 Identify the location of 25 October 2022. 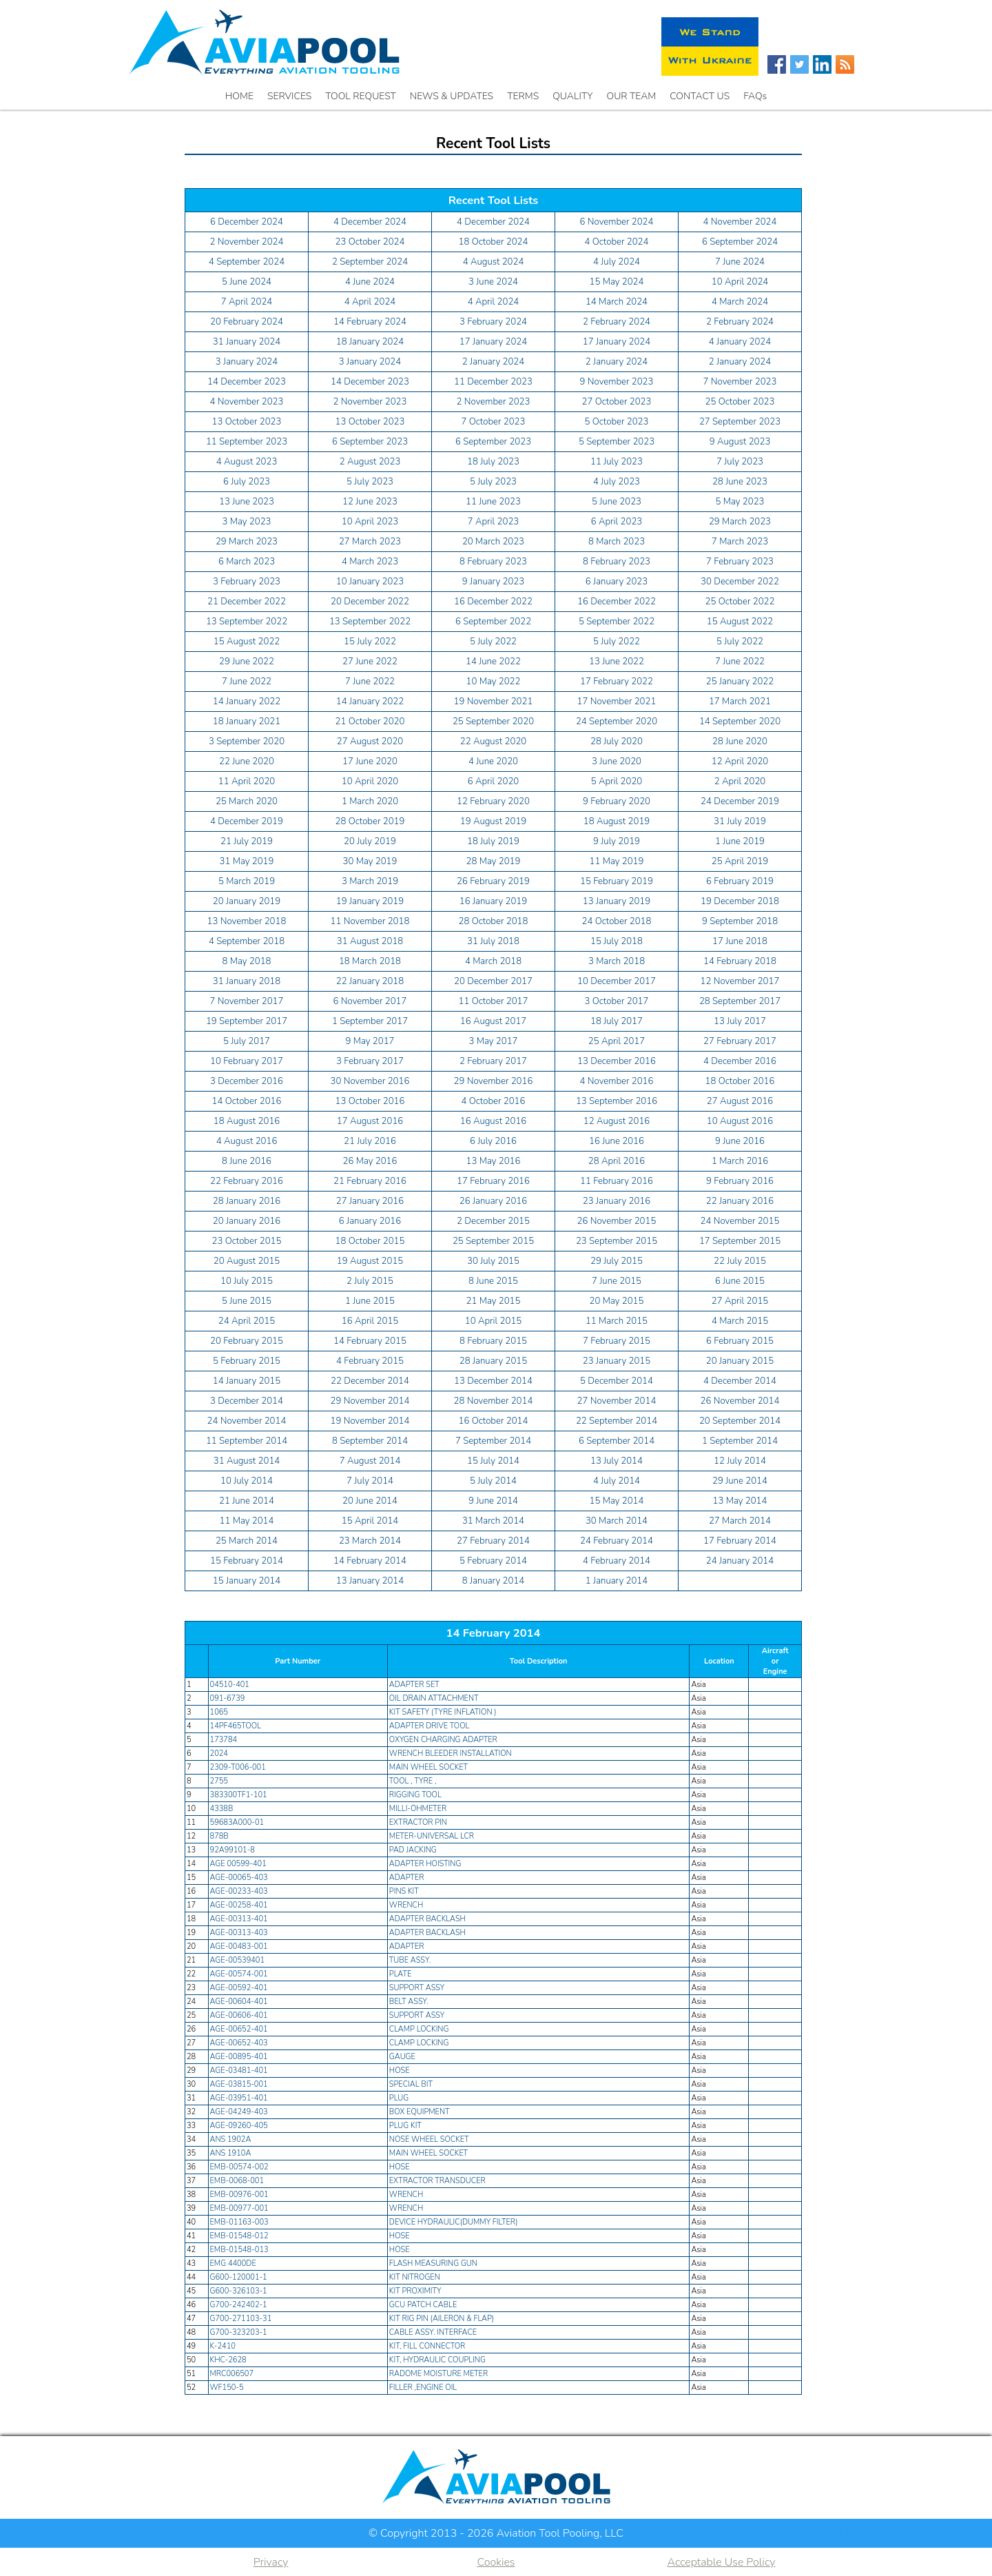
(740, 601).